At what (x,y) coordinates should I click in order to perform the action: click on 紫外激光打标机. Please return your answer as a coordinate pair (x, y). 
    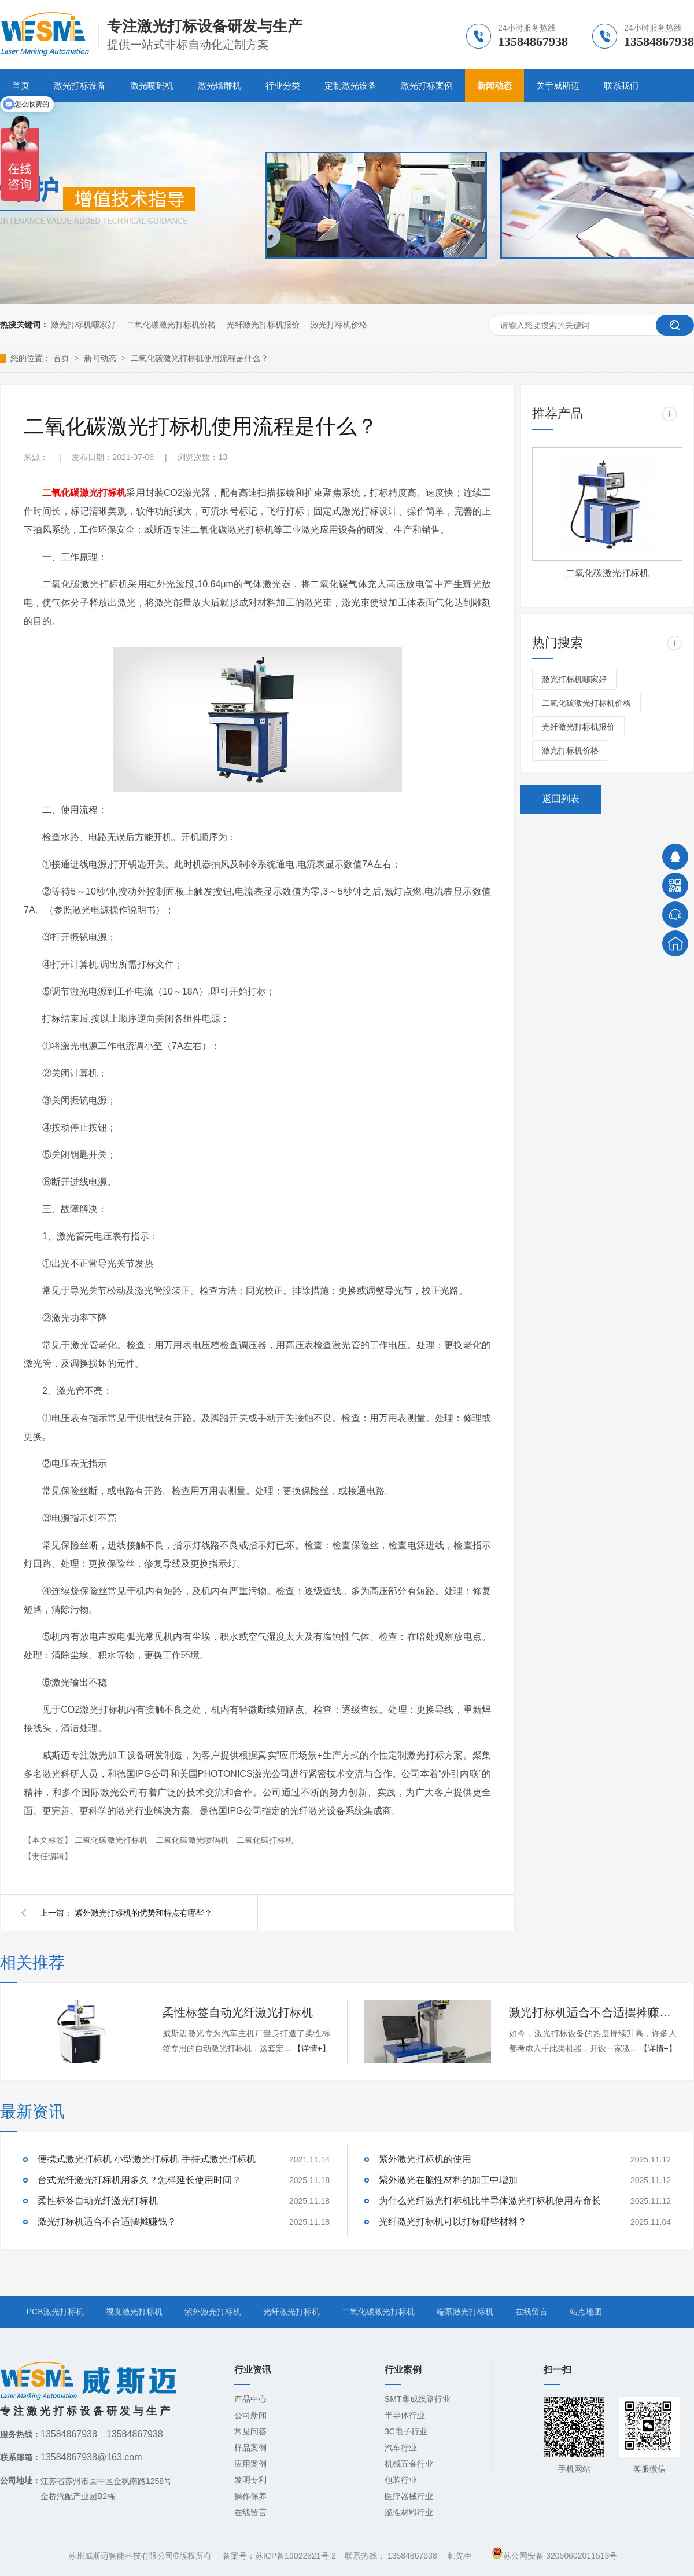
    Looking at the image, I should click on (212, 2311).